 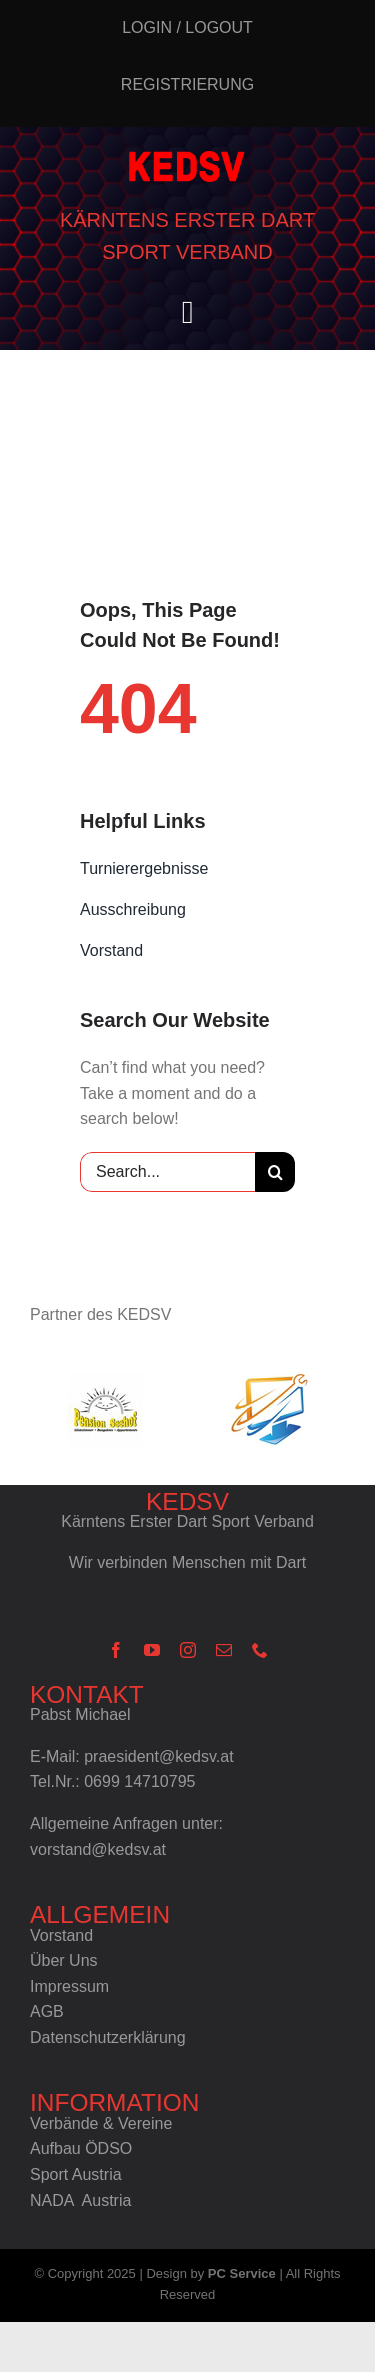 I want to click on [youtube], so click(x=152, y=1650).